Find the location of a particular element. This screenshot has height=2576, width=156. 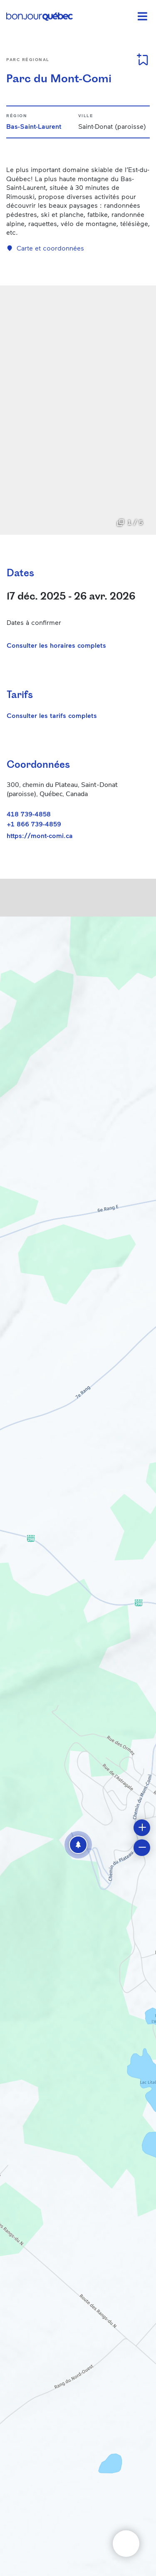

https://mont-comi.ca is located at coordinates (40, 835).